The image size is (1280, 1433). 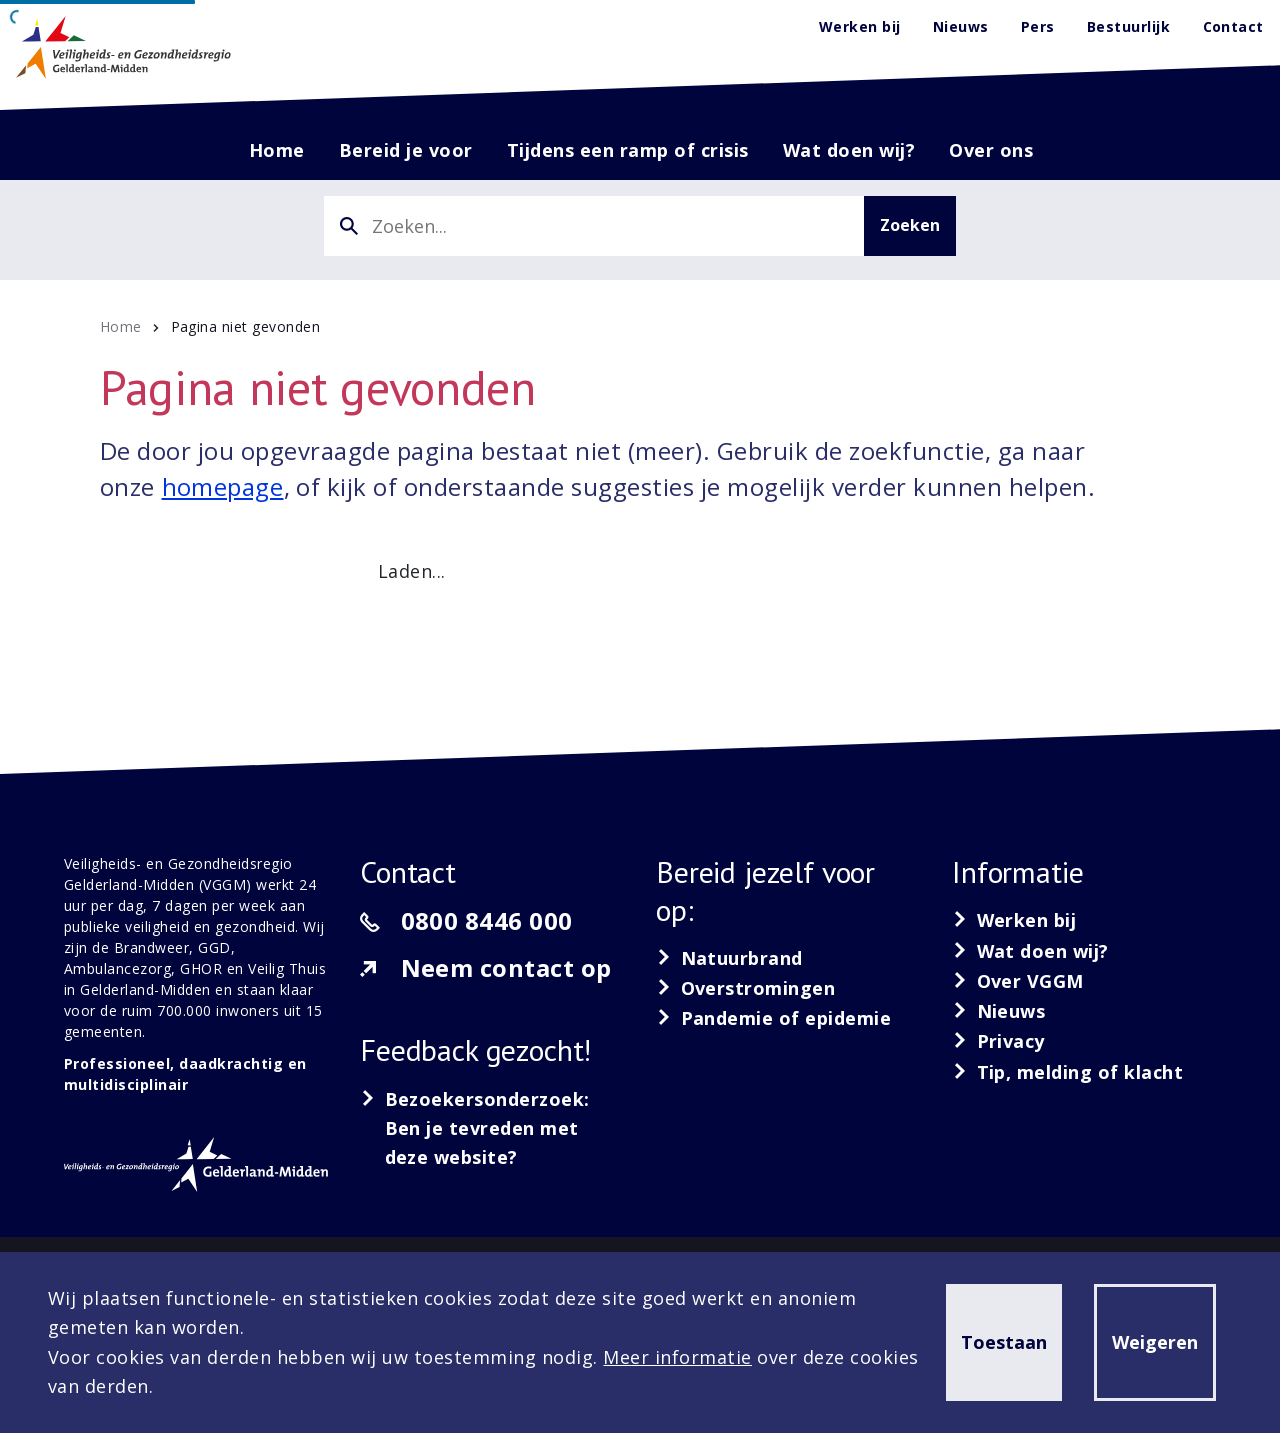 I want to click on [Nieuws], so click(x=999, y=1011).